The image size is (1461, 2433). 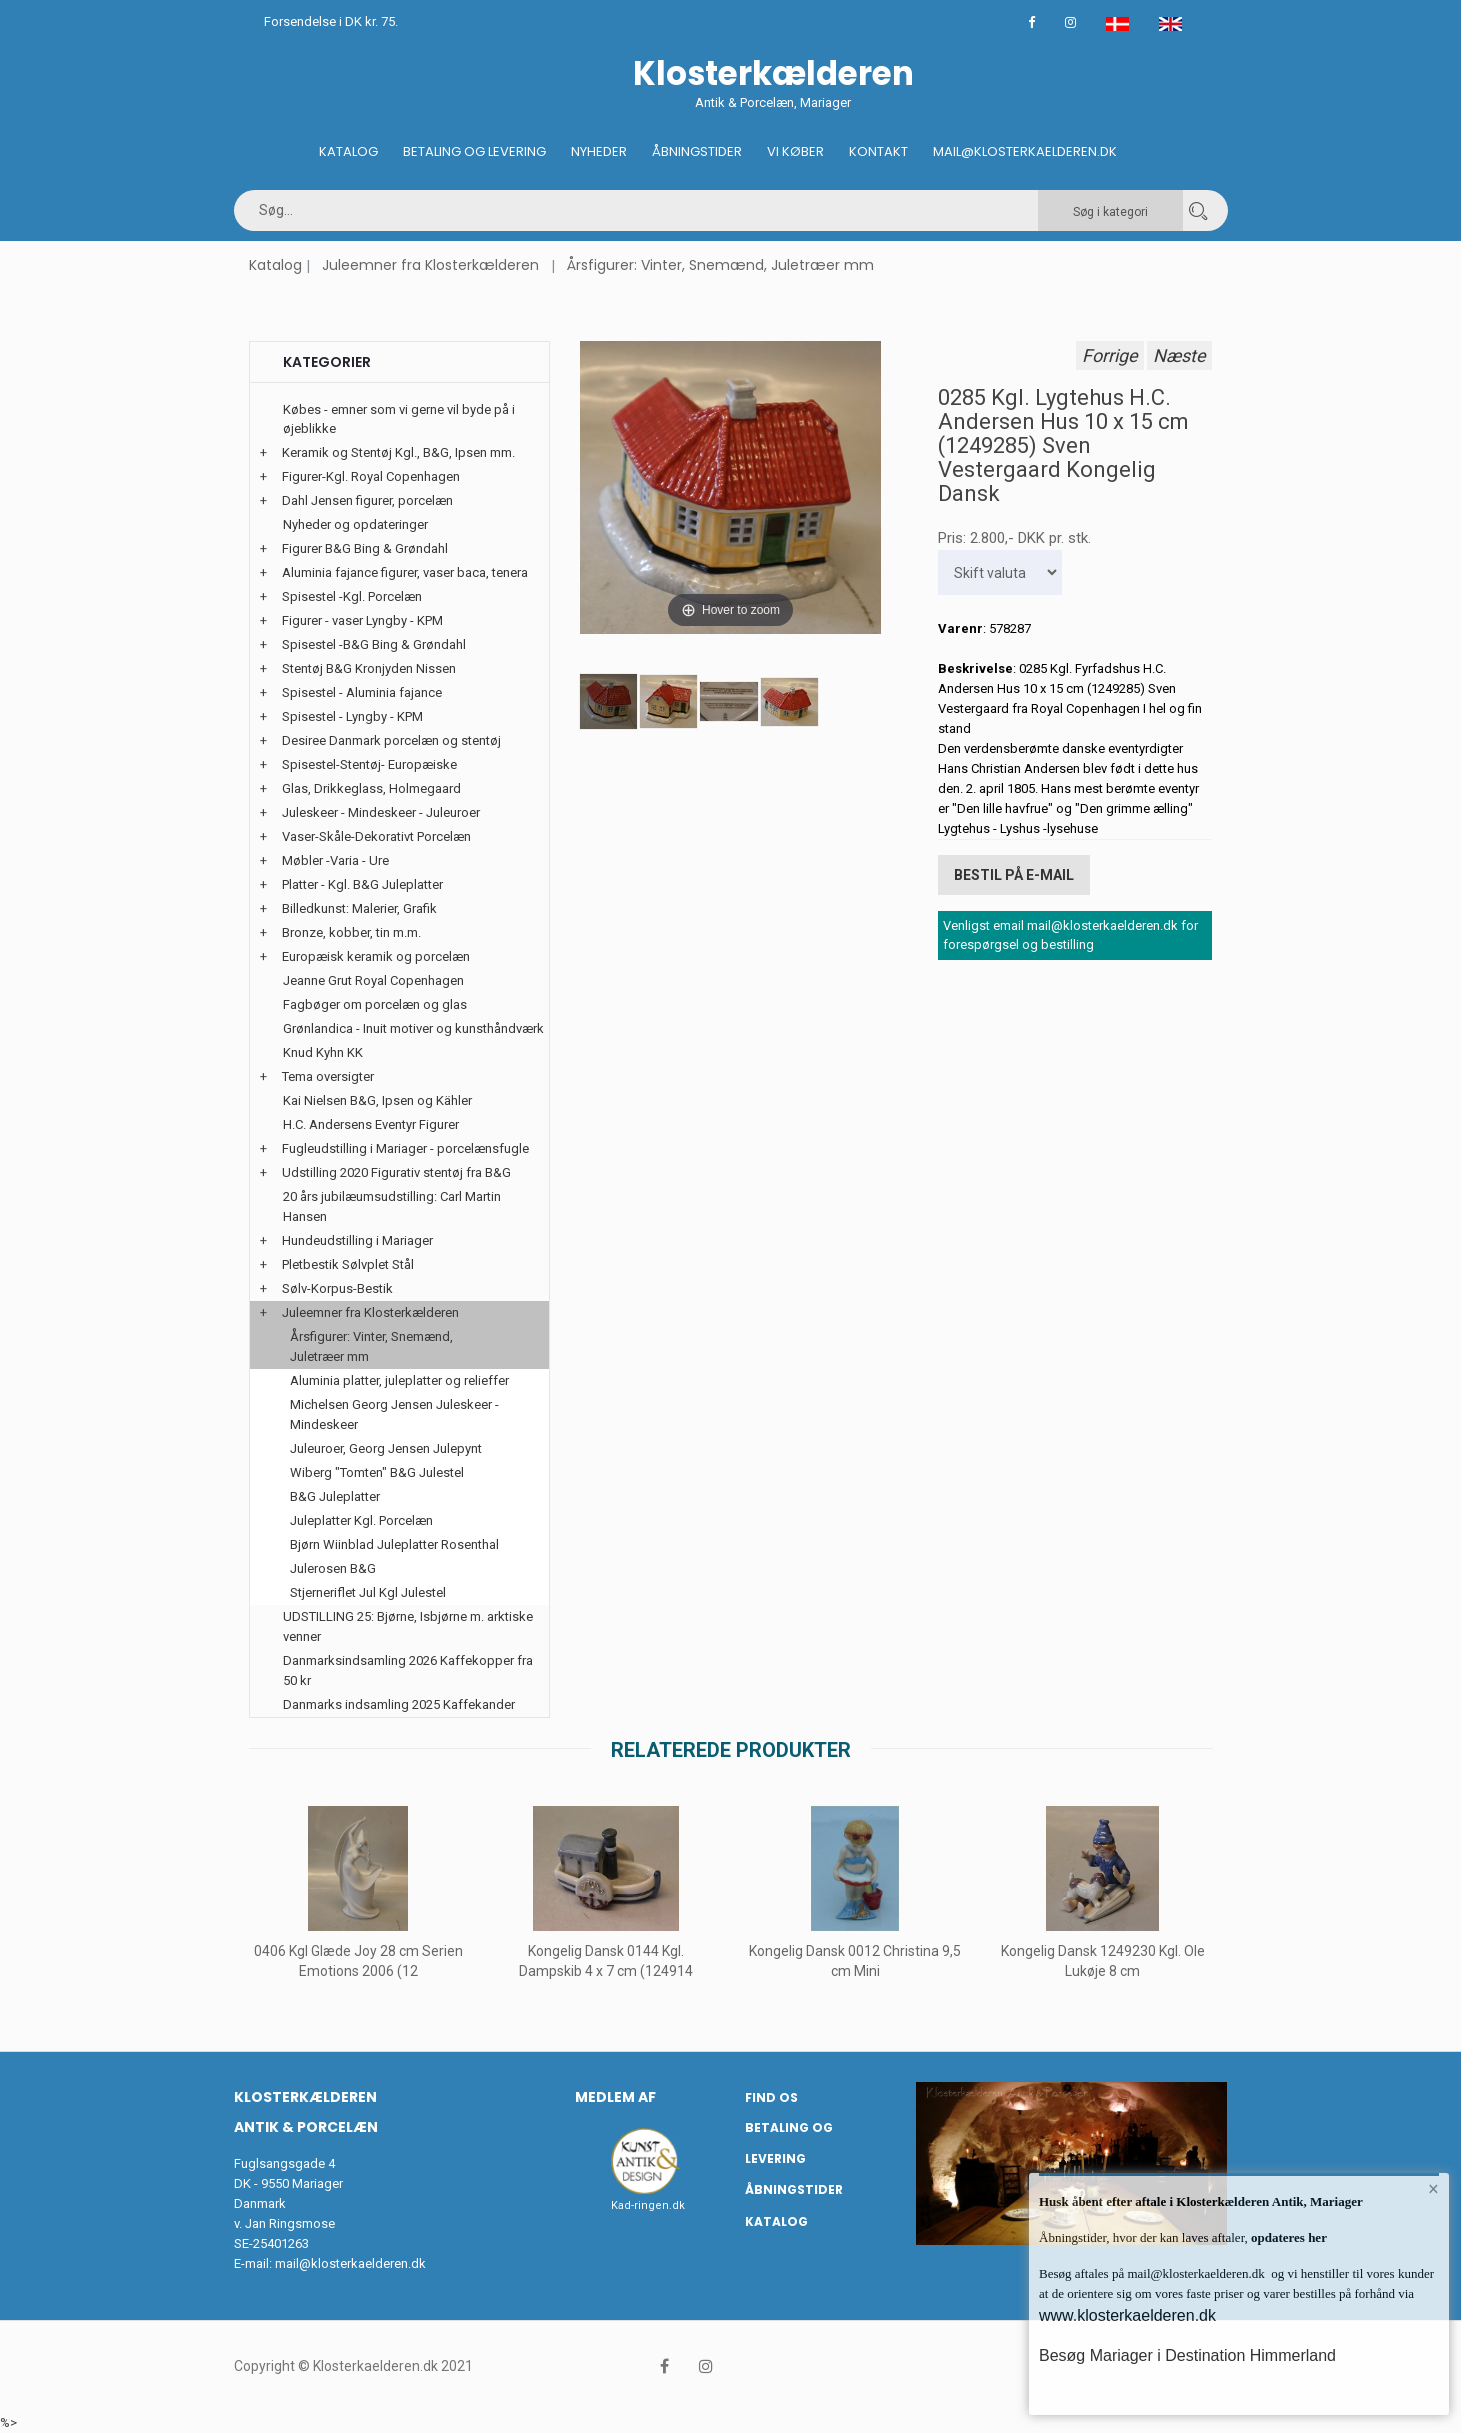 I want to click on opdateres her, so click(x=1287, y=2237).